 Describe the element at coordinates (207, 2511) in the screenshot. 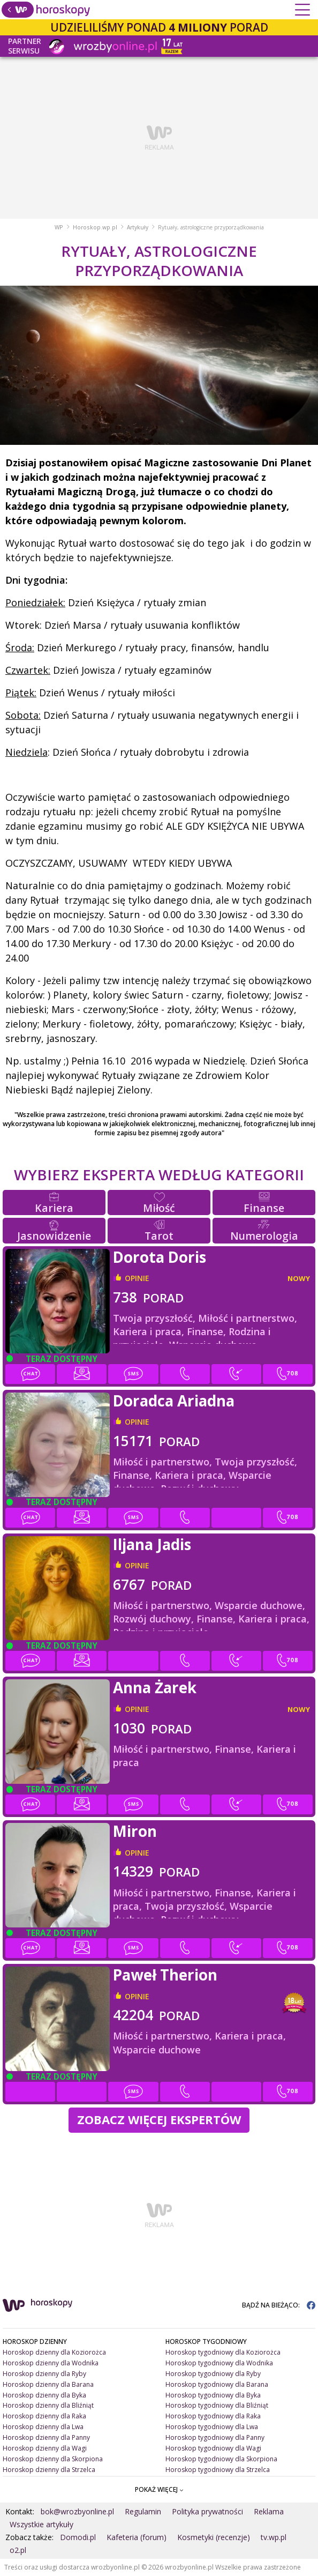

I see `Polityka prywatności` at that location.